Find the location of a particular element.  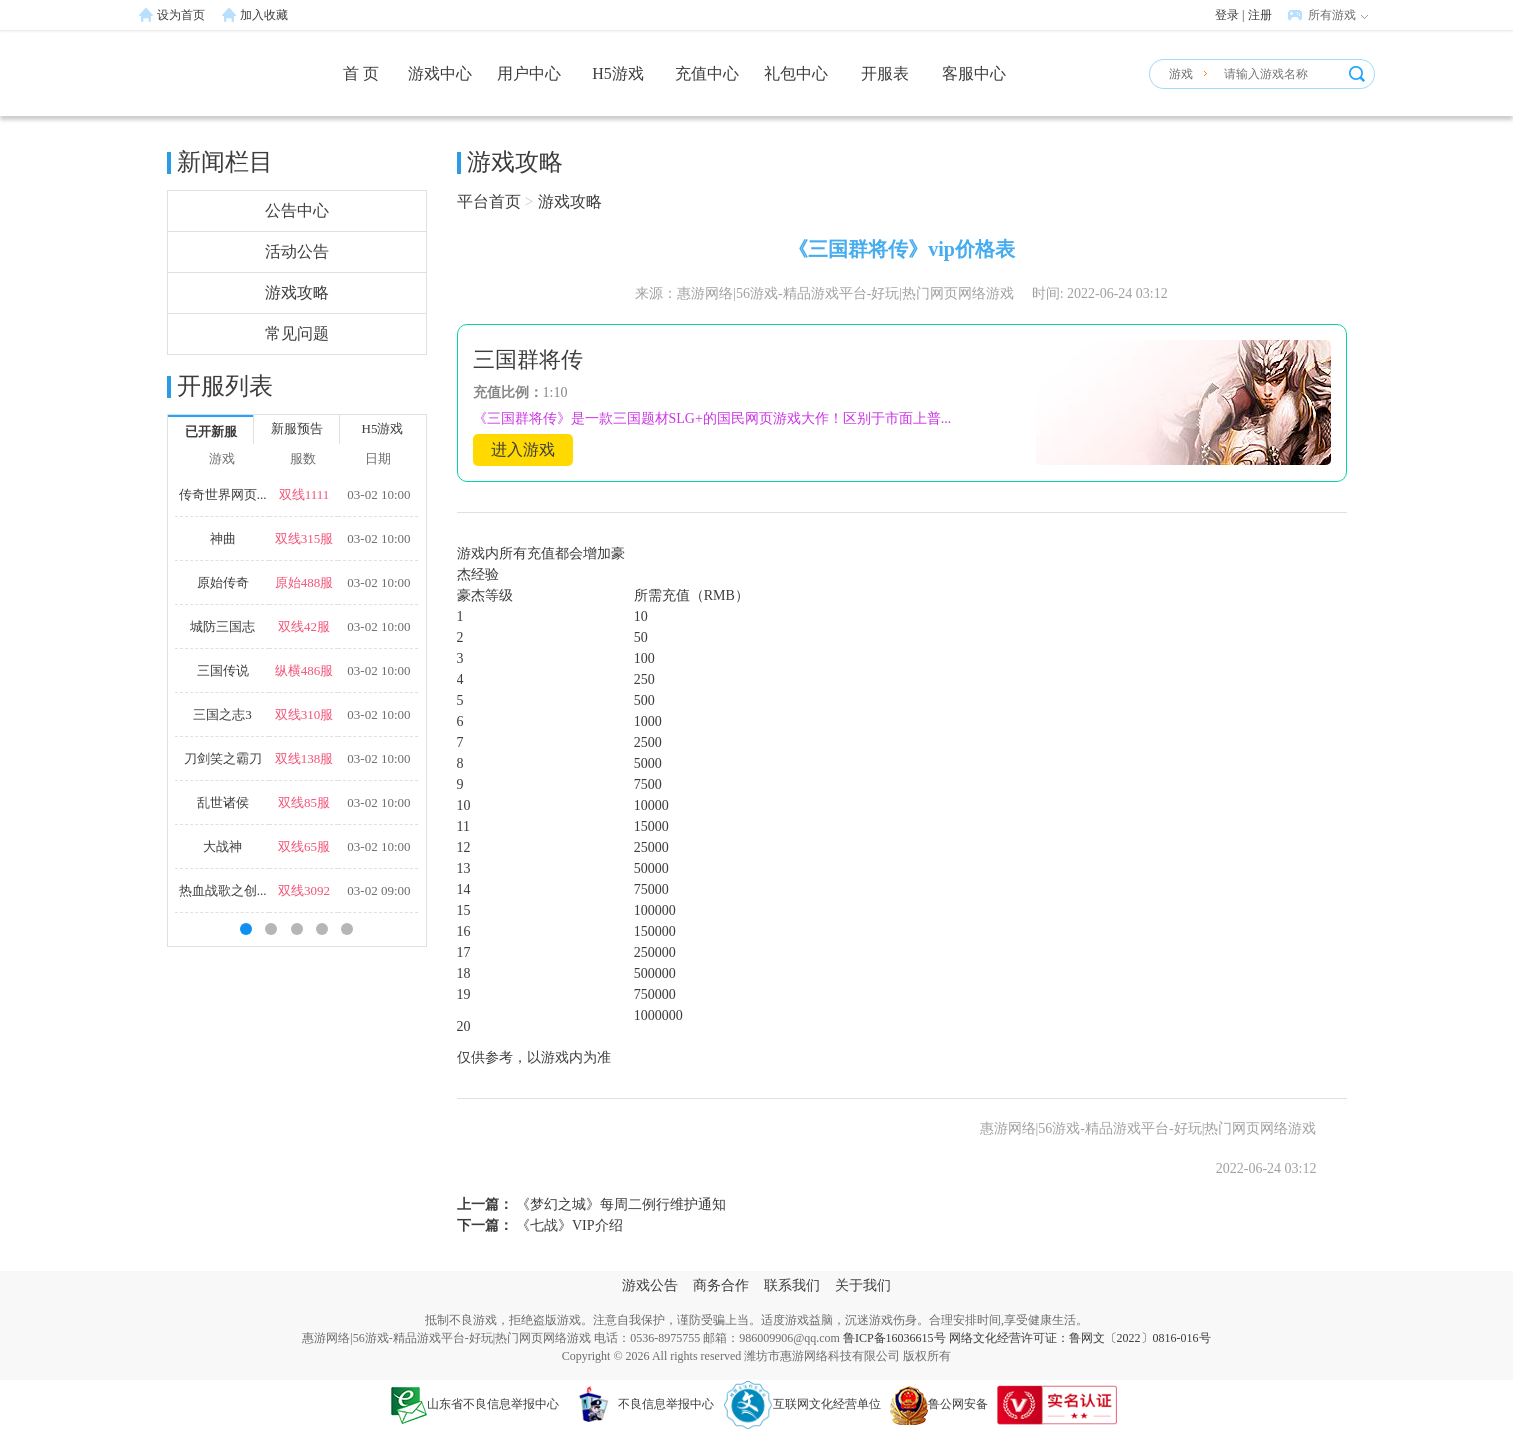

首 页 is located at coordinates (361, 73).